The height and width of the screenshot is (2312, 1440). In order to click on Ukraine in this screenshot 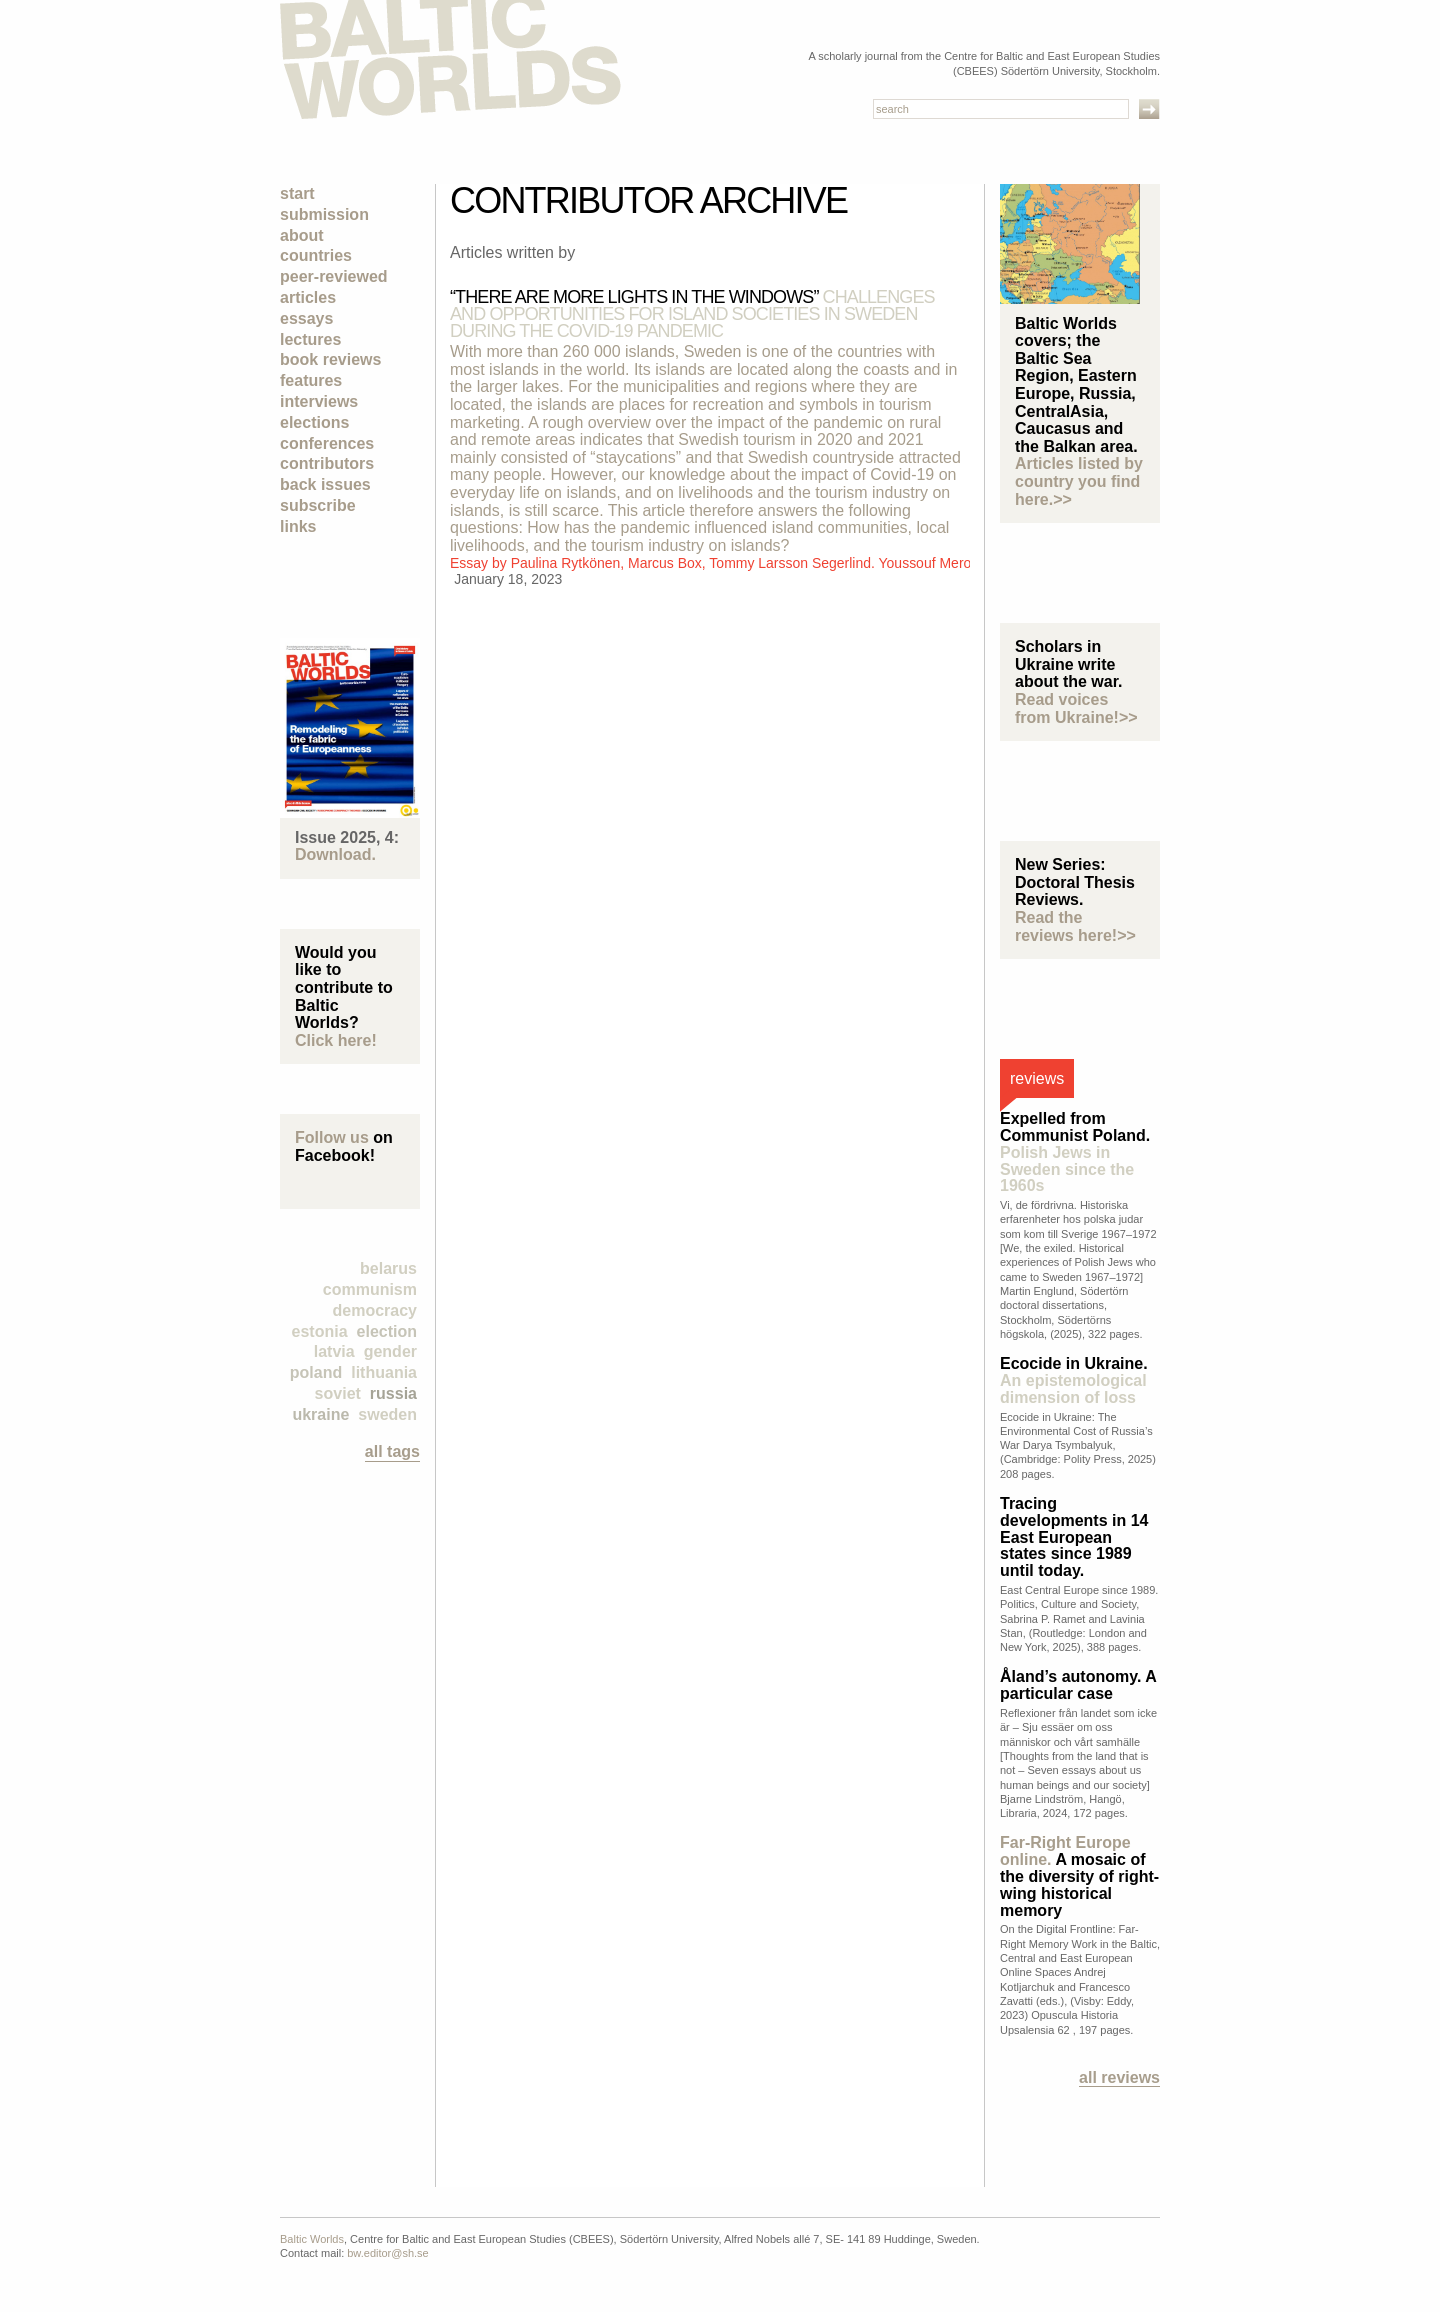, I will do `click(320, 1414)`.